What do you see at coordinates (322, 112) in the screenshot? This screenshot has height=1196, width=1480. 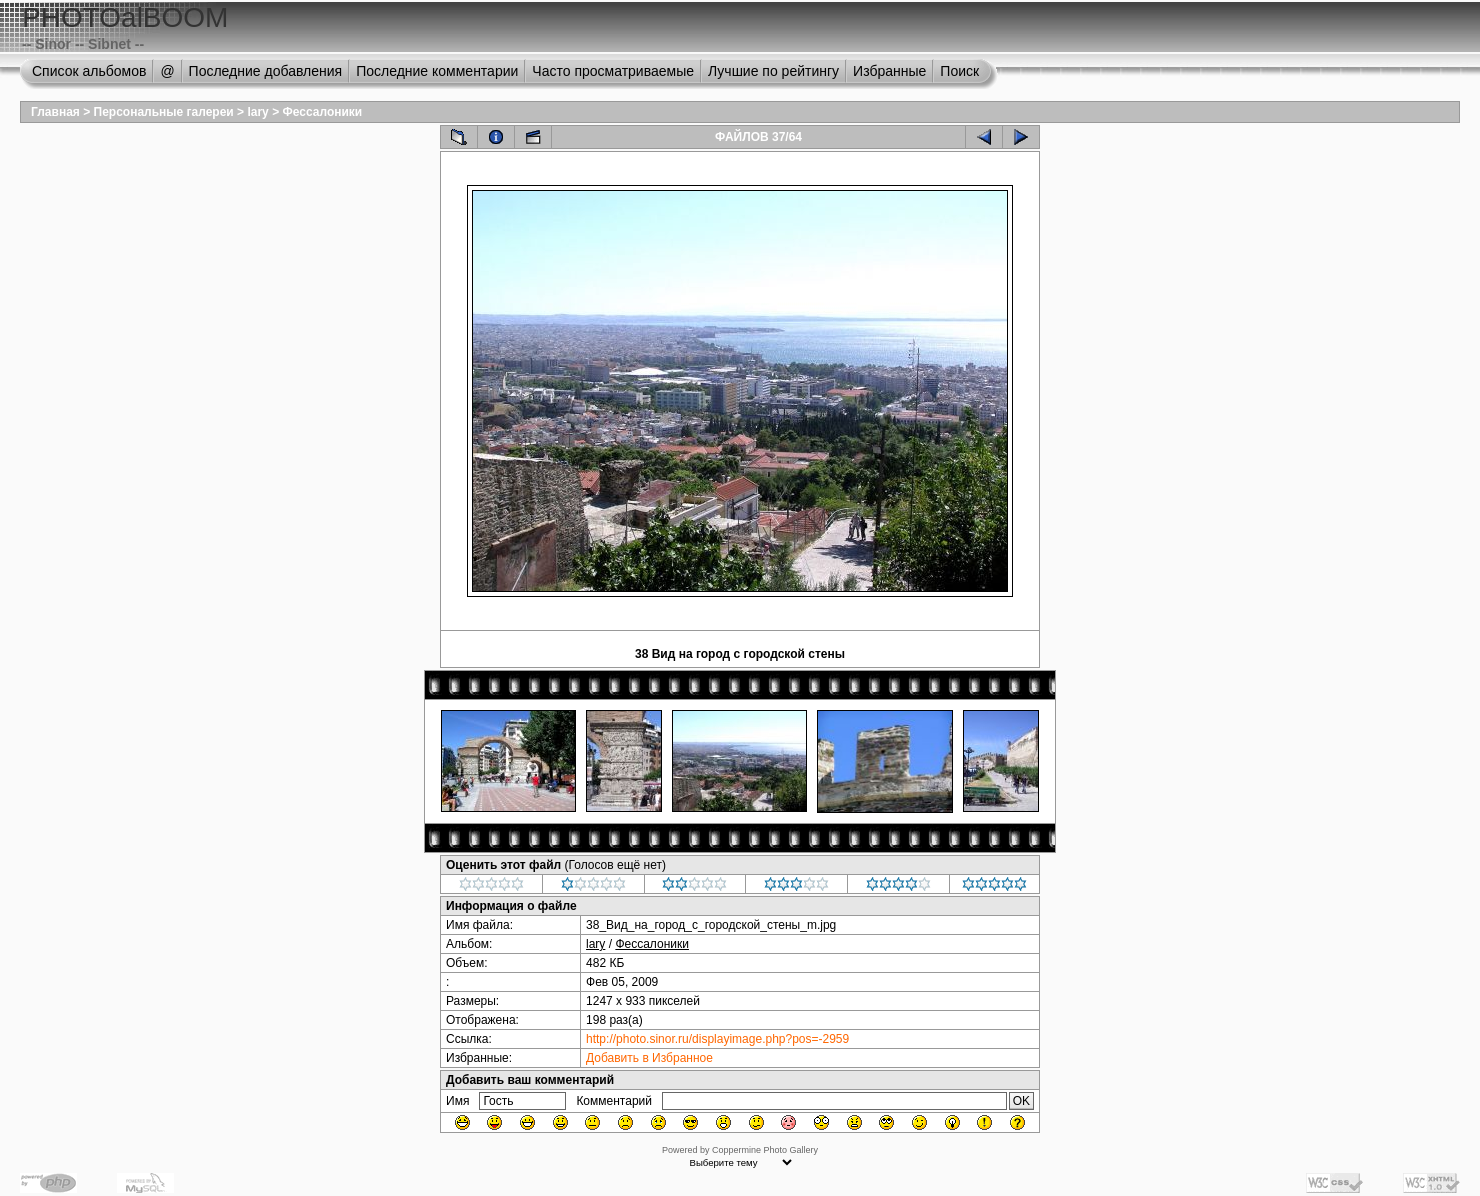 I see `Фессалоники` at bounding box center [322, 112].